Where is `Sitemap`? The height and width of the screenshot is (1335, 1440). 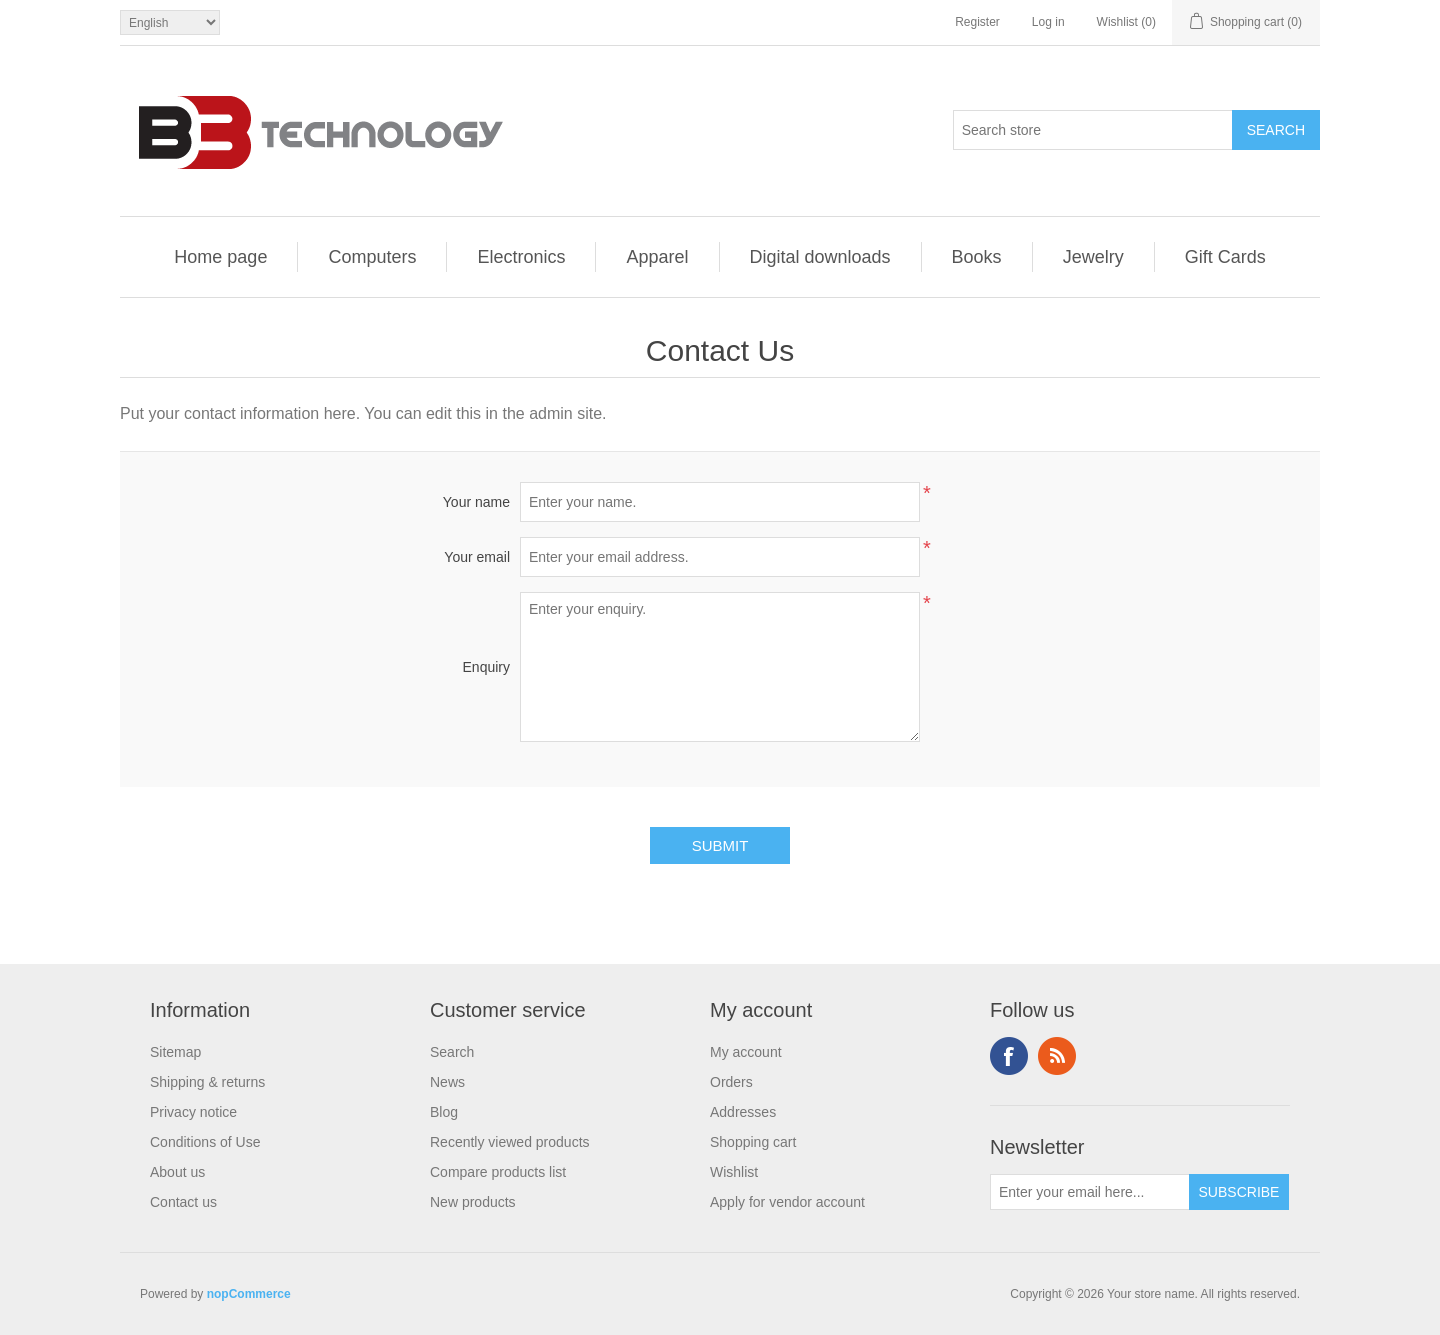 Sitemap is located at coordinates (175, 1052).